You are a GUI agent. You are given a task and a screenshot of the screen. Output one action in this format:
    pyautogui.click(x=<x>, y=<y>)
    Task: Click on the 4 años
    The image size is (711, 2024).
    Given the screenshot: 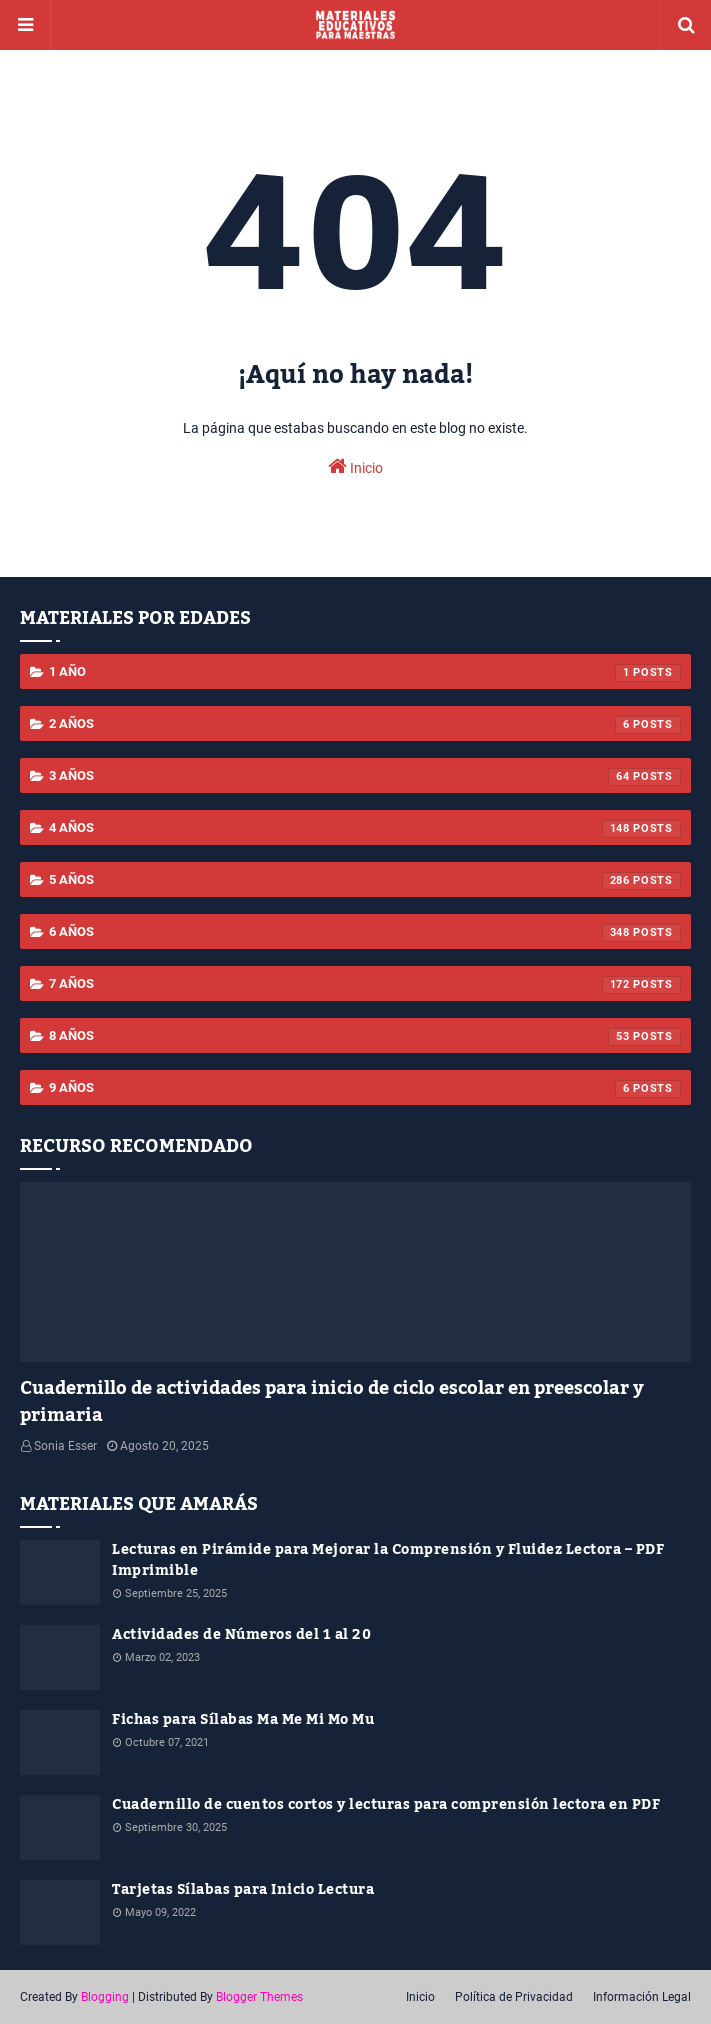 What is the action you would take?
    pyautogui.click(x=365, y=829)
    